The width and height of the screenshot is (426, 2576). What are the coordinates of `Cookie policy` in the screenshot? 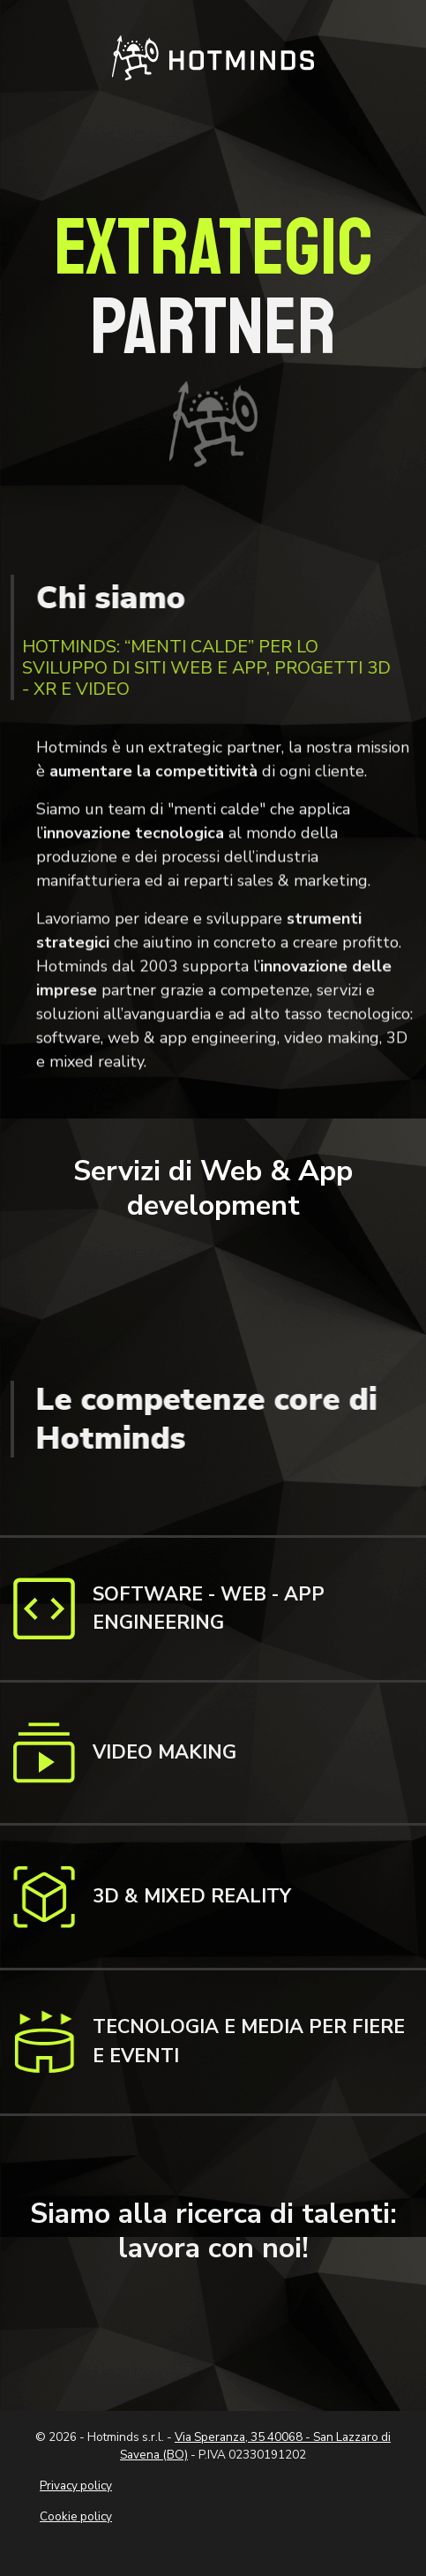 It's located at (76, 2516).